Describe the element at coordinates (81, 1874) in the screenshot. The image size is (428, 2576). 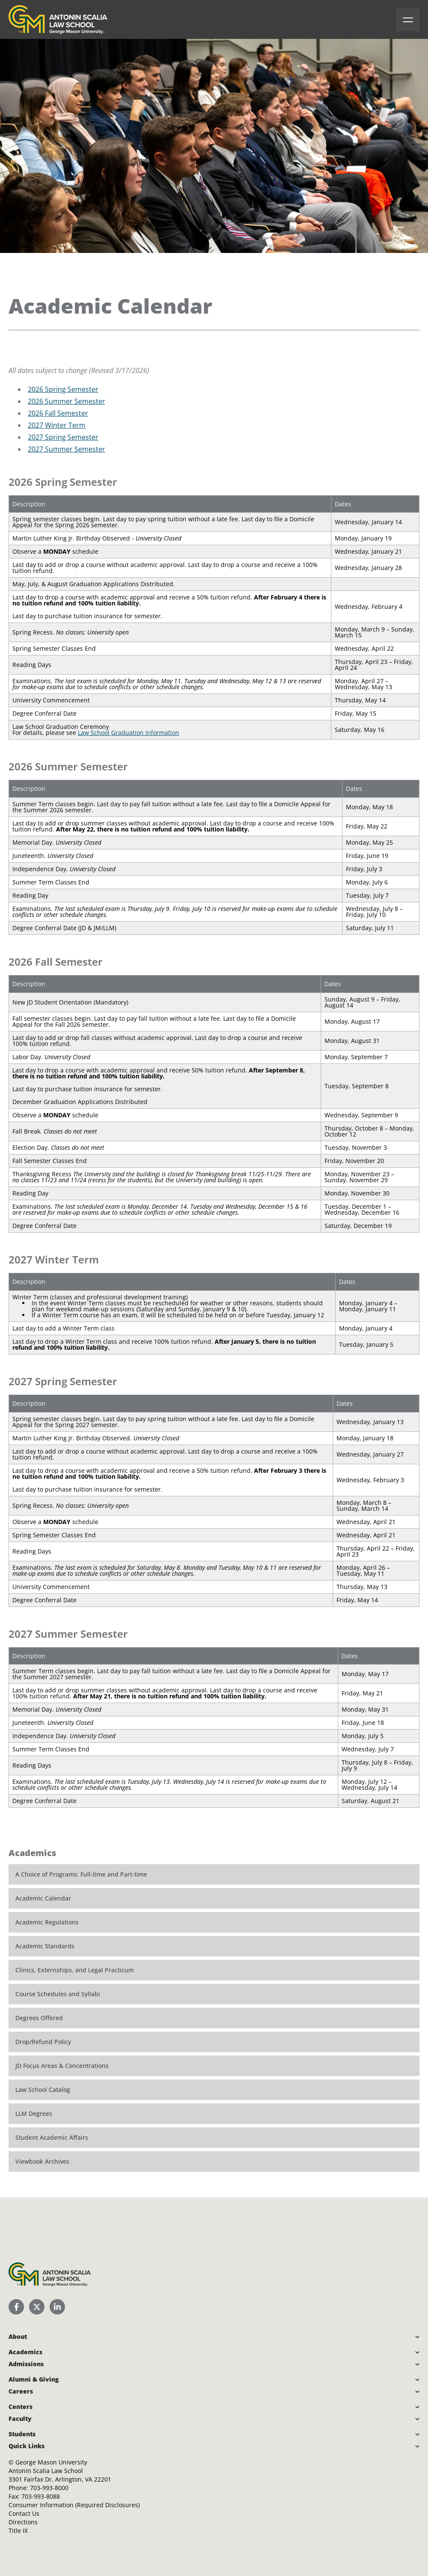
I see `A Choice of Programs: Full-time and Part-time` at that location.